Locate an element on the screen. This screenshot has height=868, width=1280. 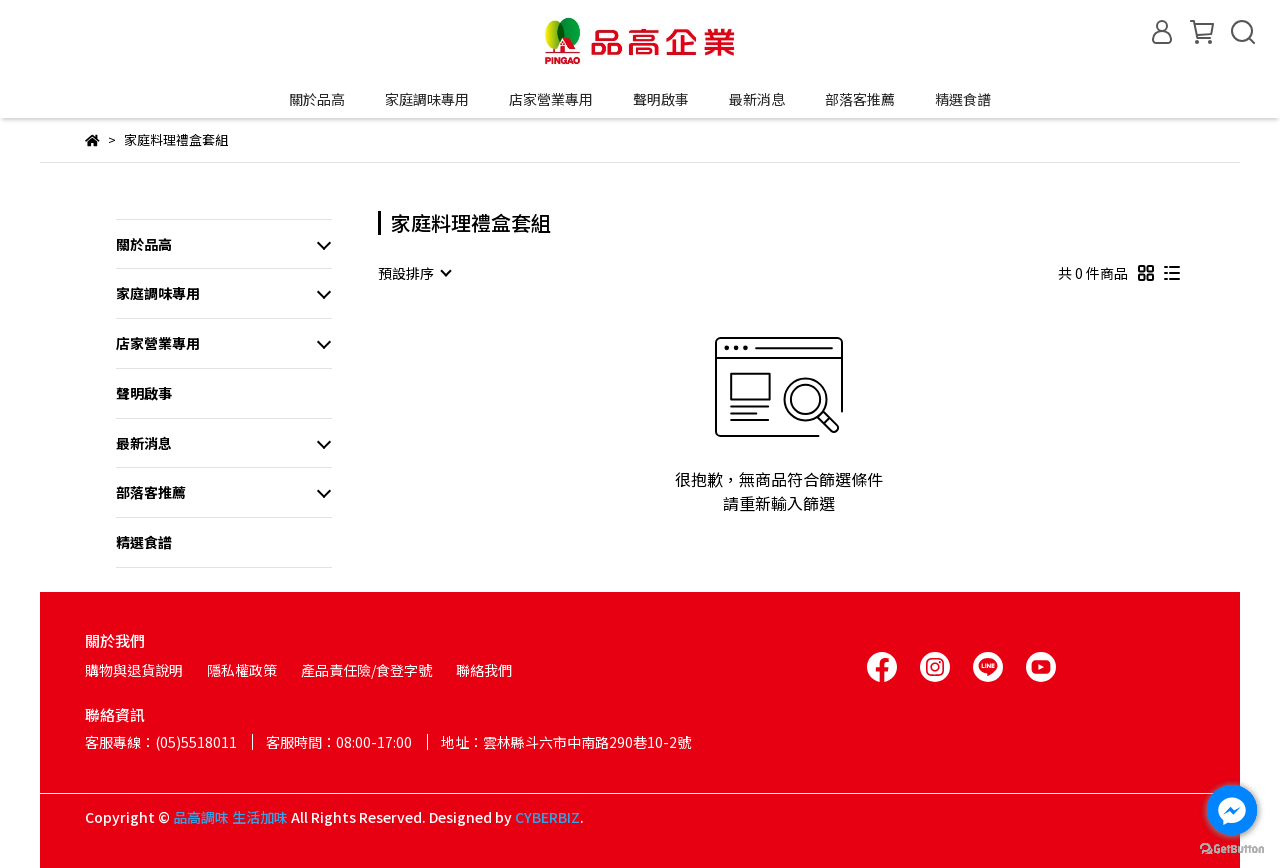
CYBERBIZ is located at coordinates (547, 817).